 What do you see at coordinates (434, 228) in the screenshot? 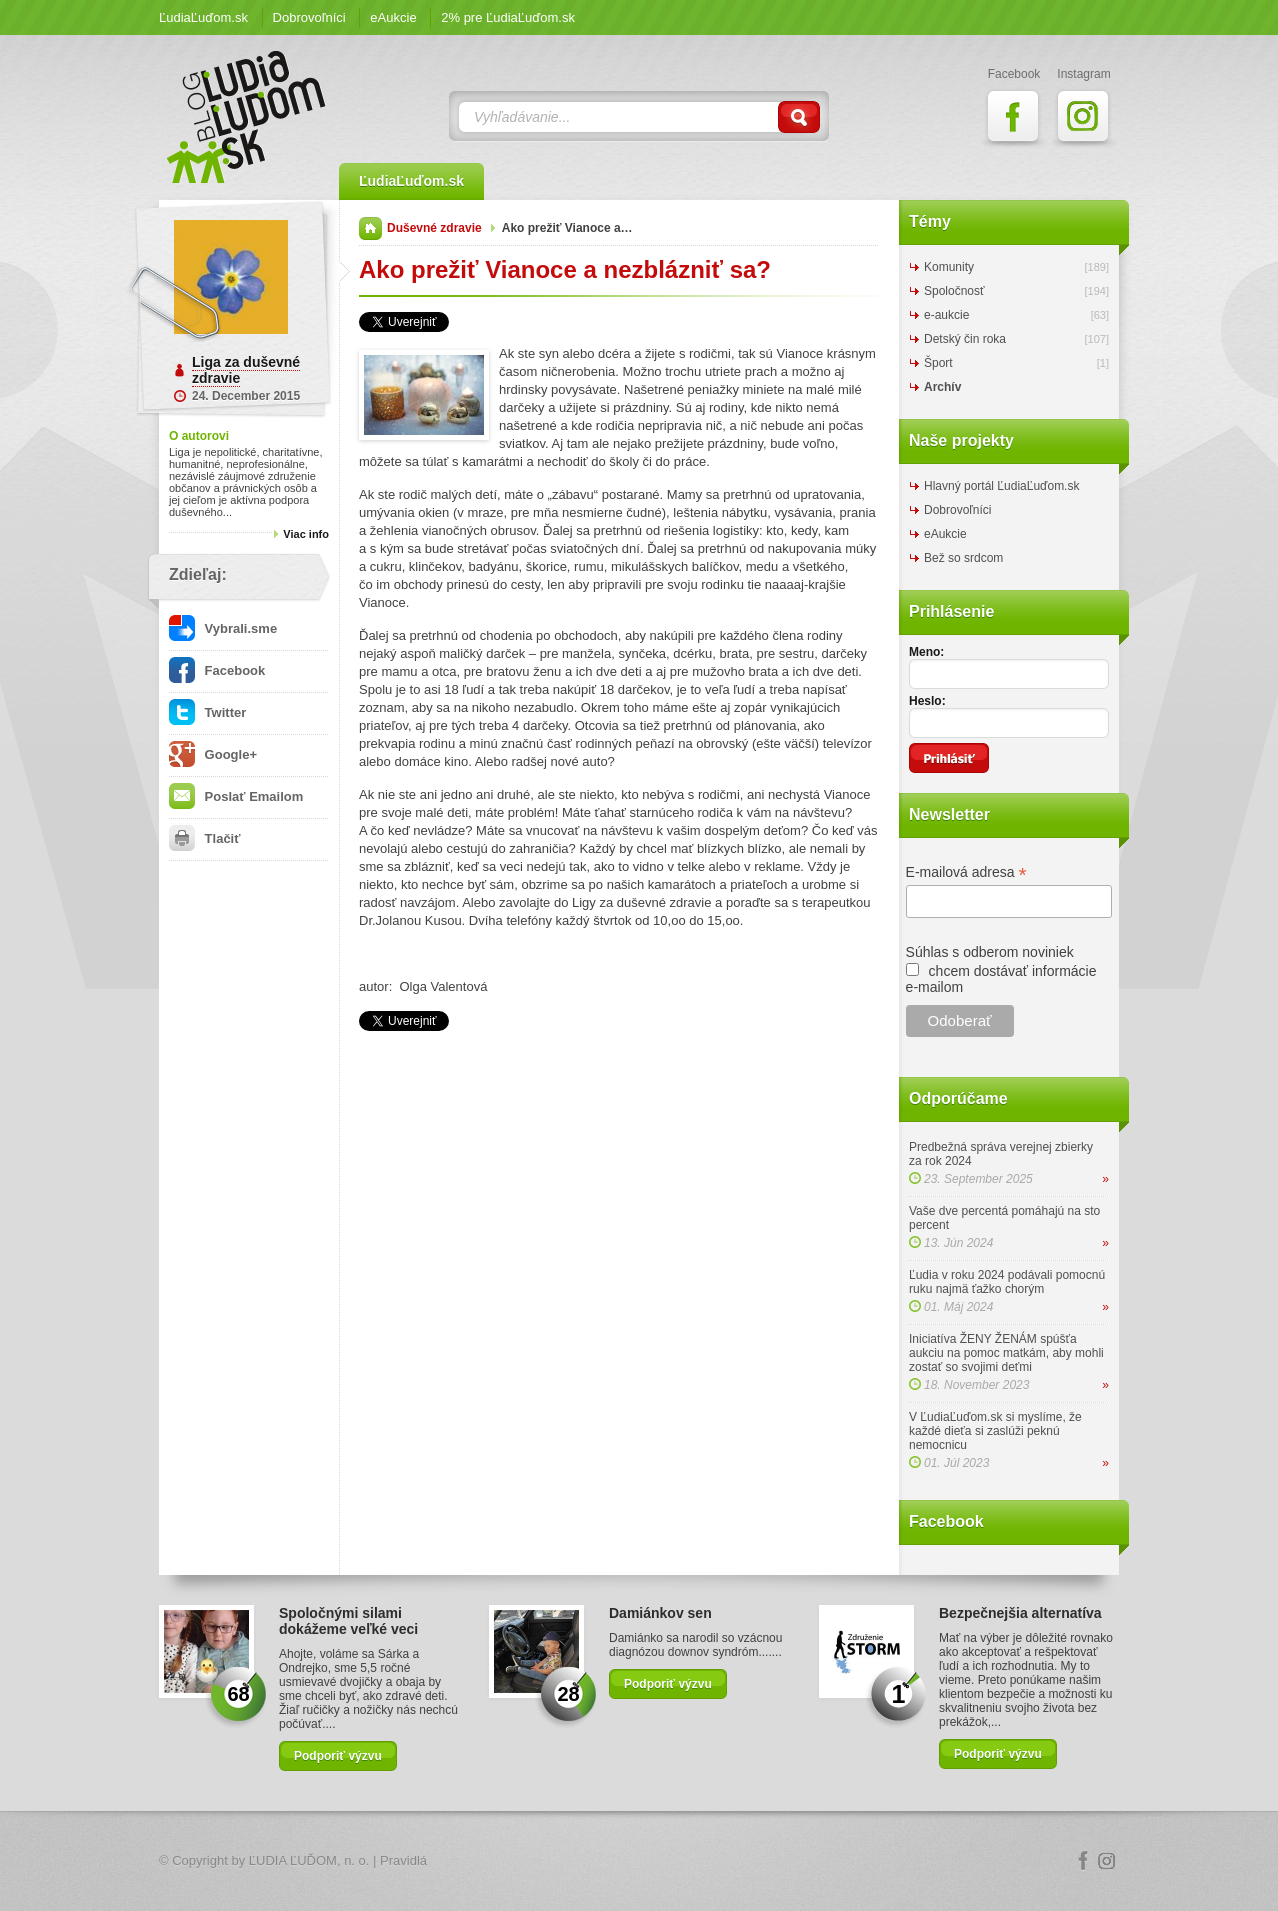
I see `Duševné zdravie` at bounding box center [434, 228].